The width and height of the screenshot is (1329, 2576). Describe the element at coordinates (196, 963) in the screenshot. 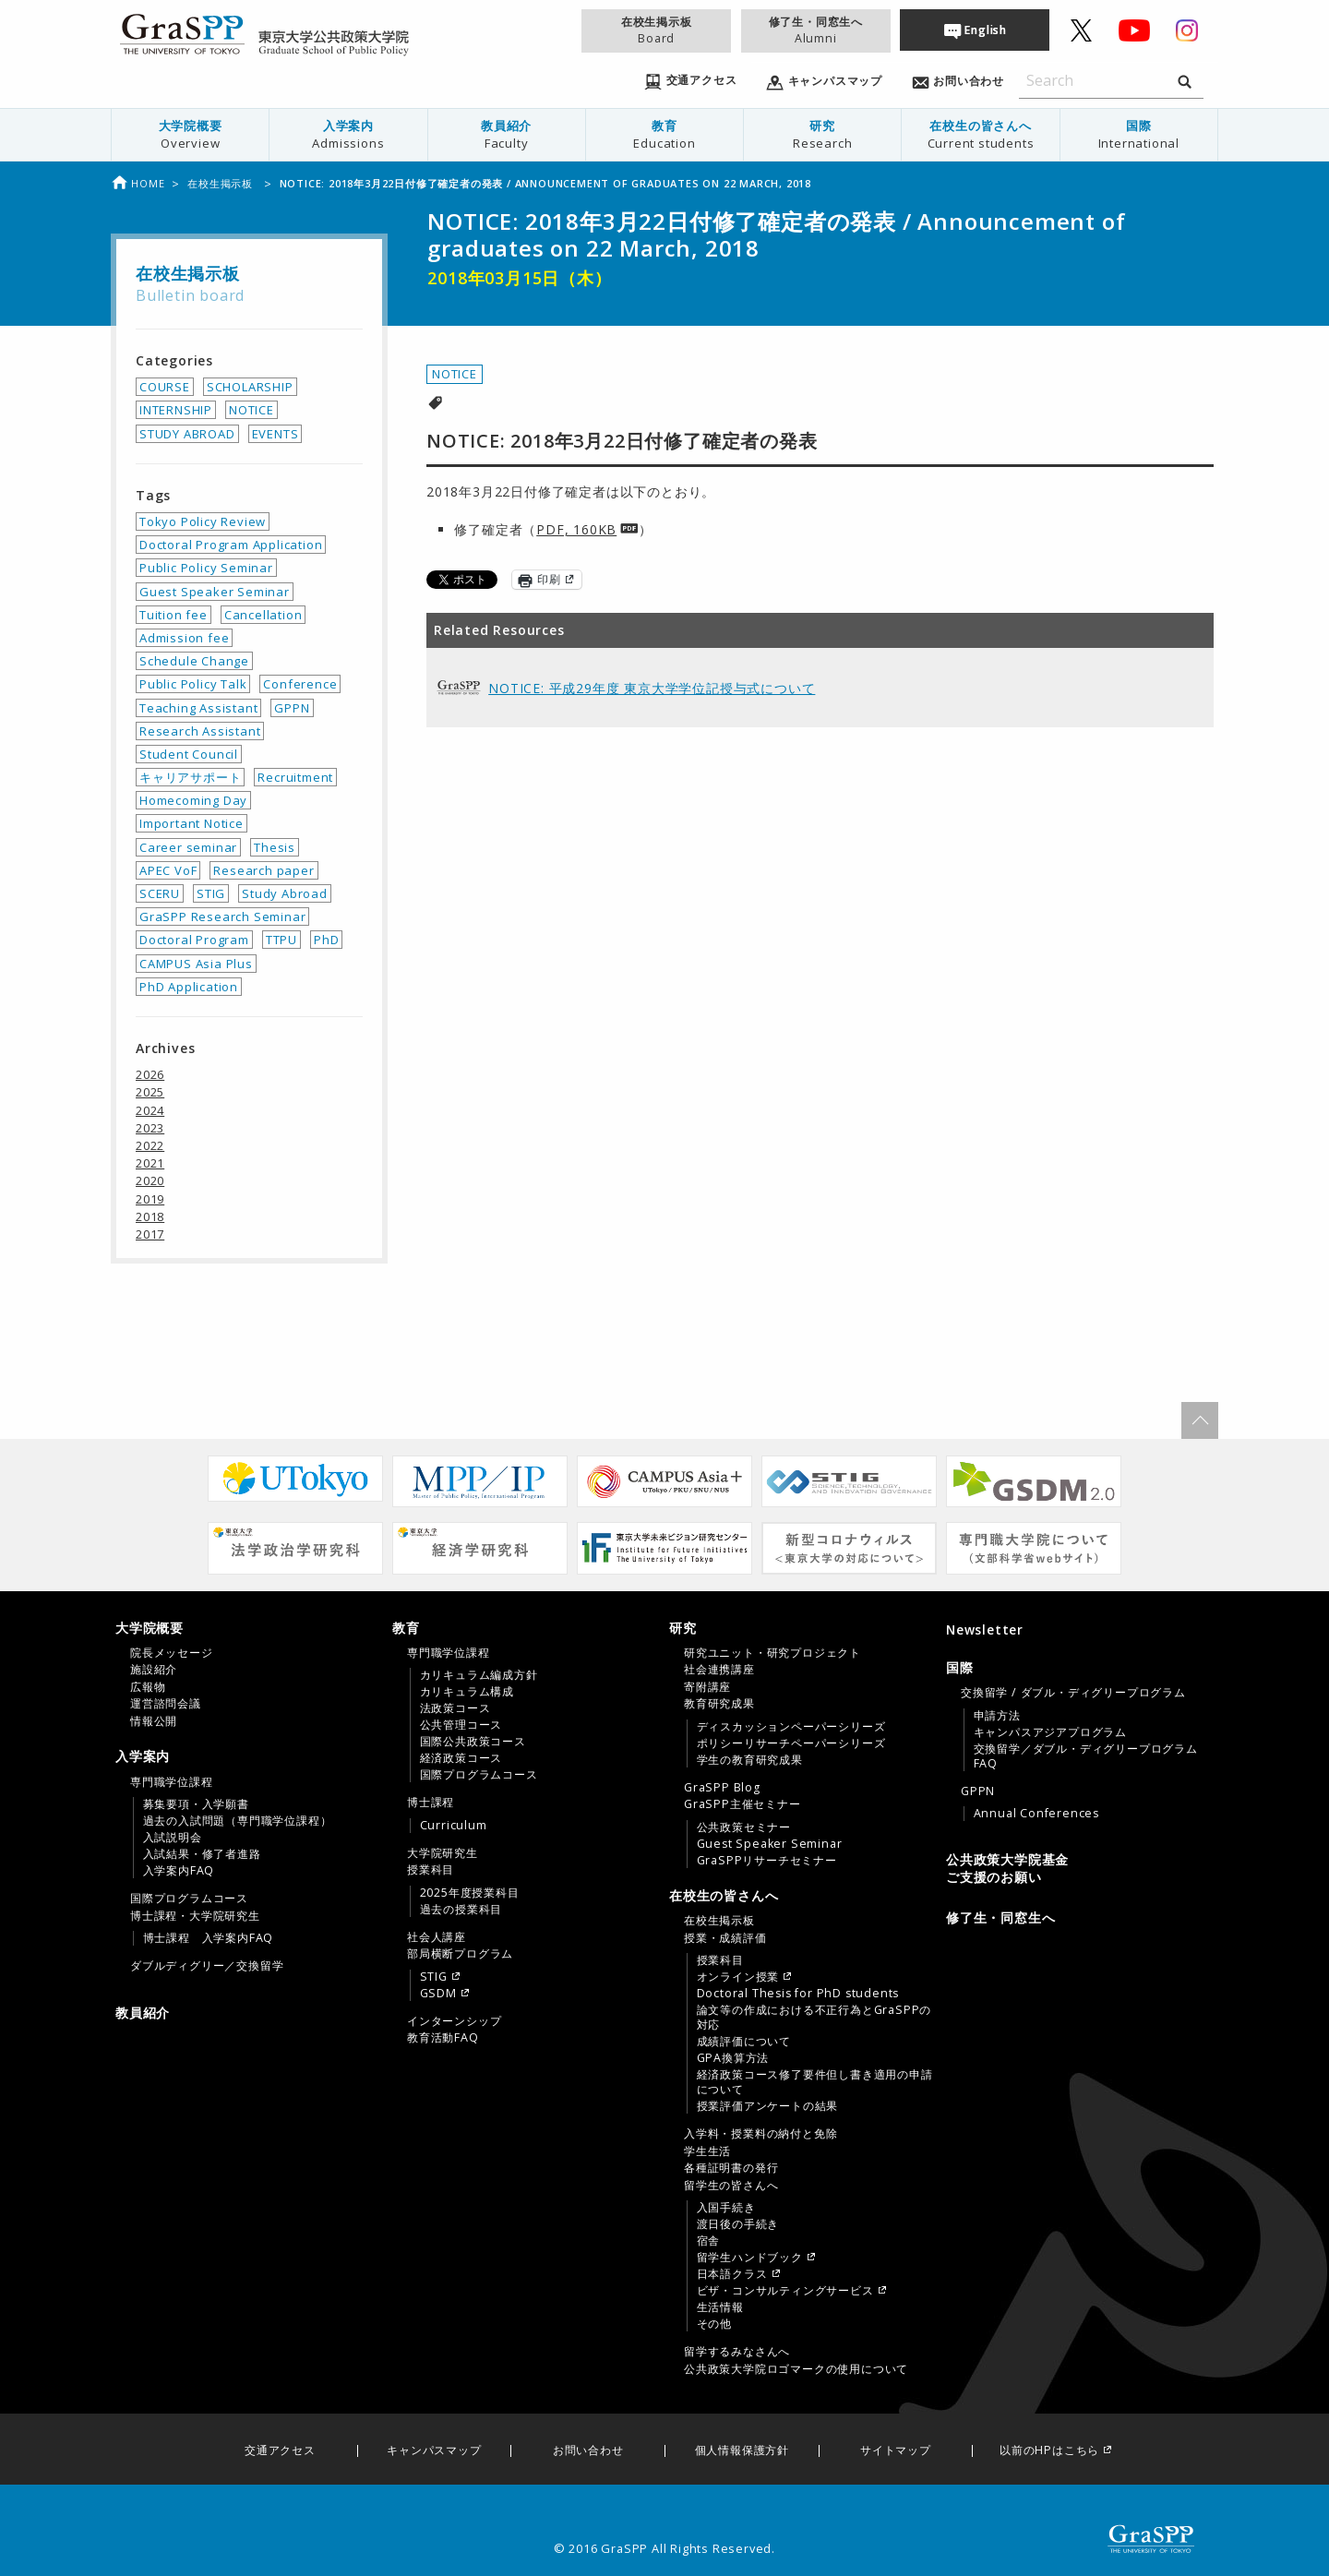

I see `CAMPUS Asia Plus` at that location.